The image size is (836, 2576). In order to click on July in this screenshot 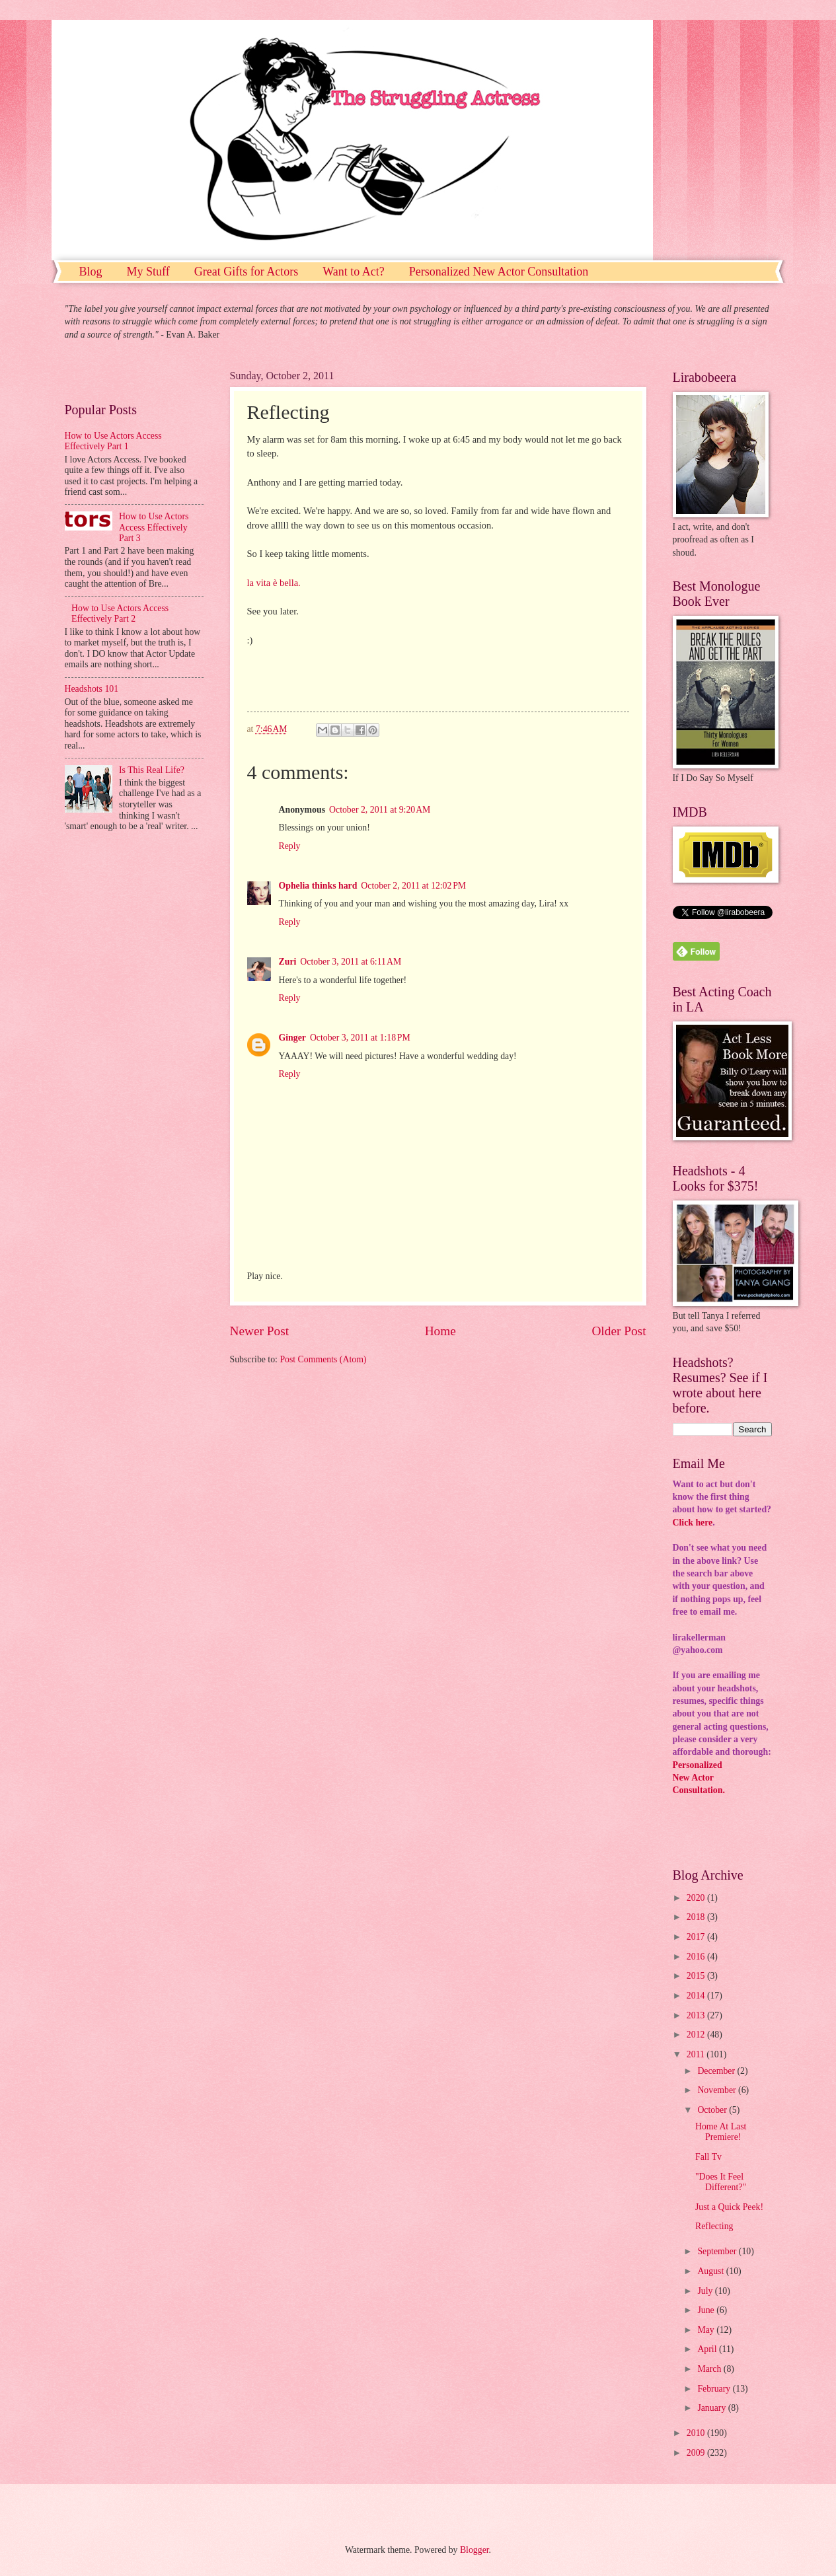, I will do `click(705, 2291)`.